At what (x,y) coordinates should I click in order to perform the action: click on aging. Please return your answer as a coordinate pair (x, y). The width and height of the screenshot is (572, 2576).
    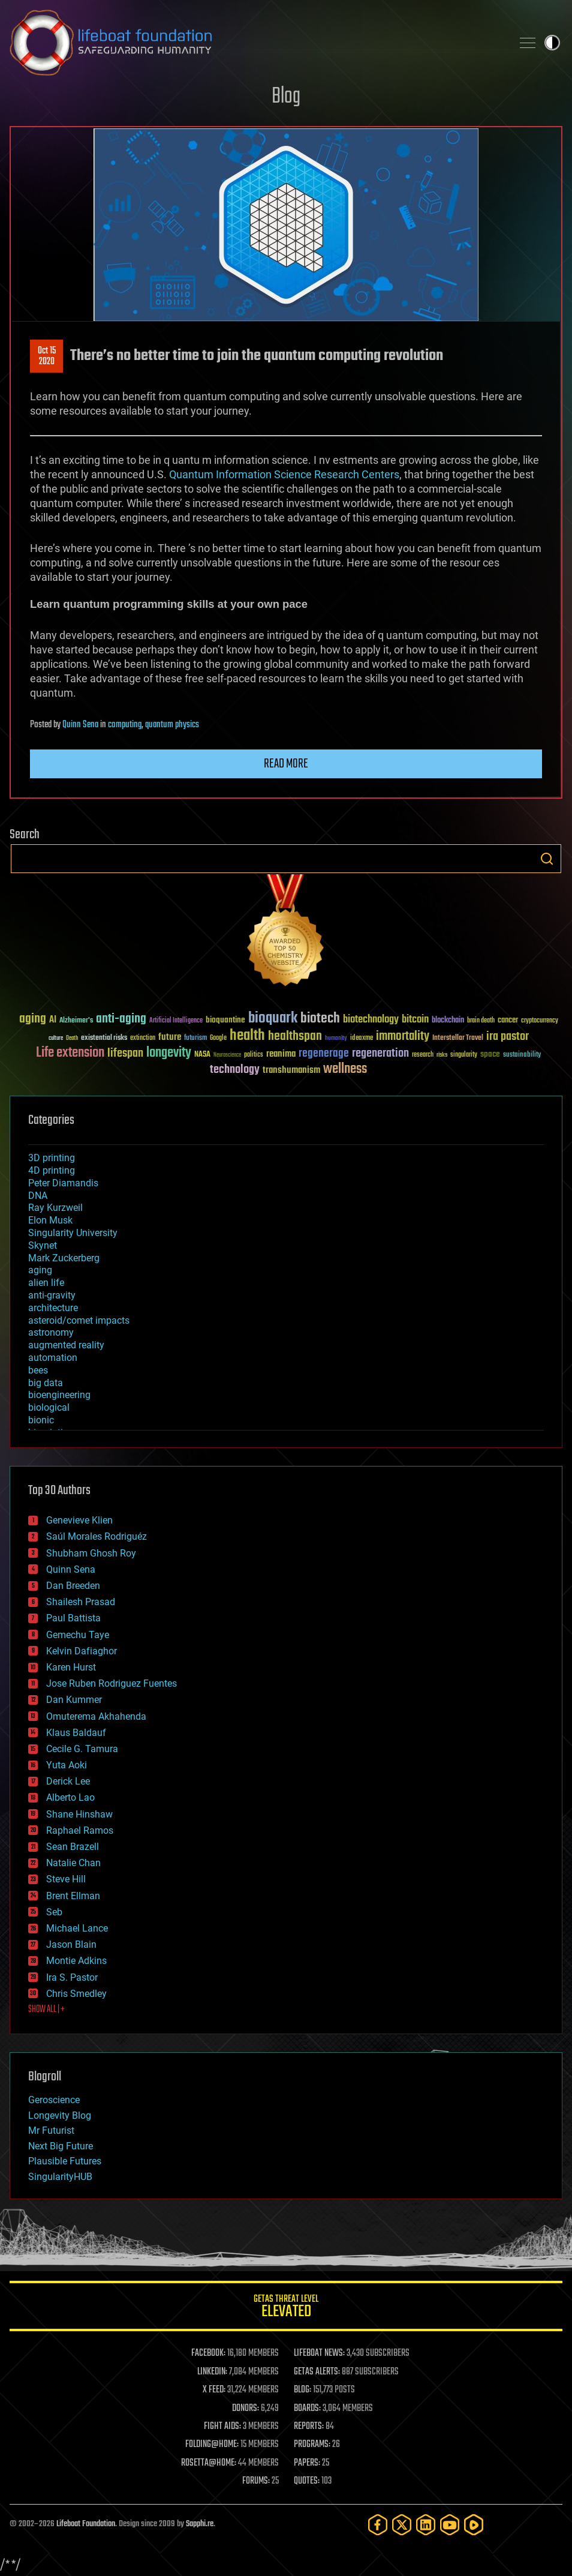
    Looking at the image, I should click on (40, 1270).